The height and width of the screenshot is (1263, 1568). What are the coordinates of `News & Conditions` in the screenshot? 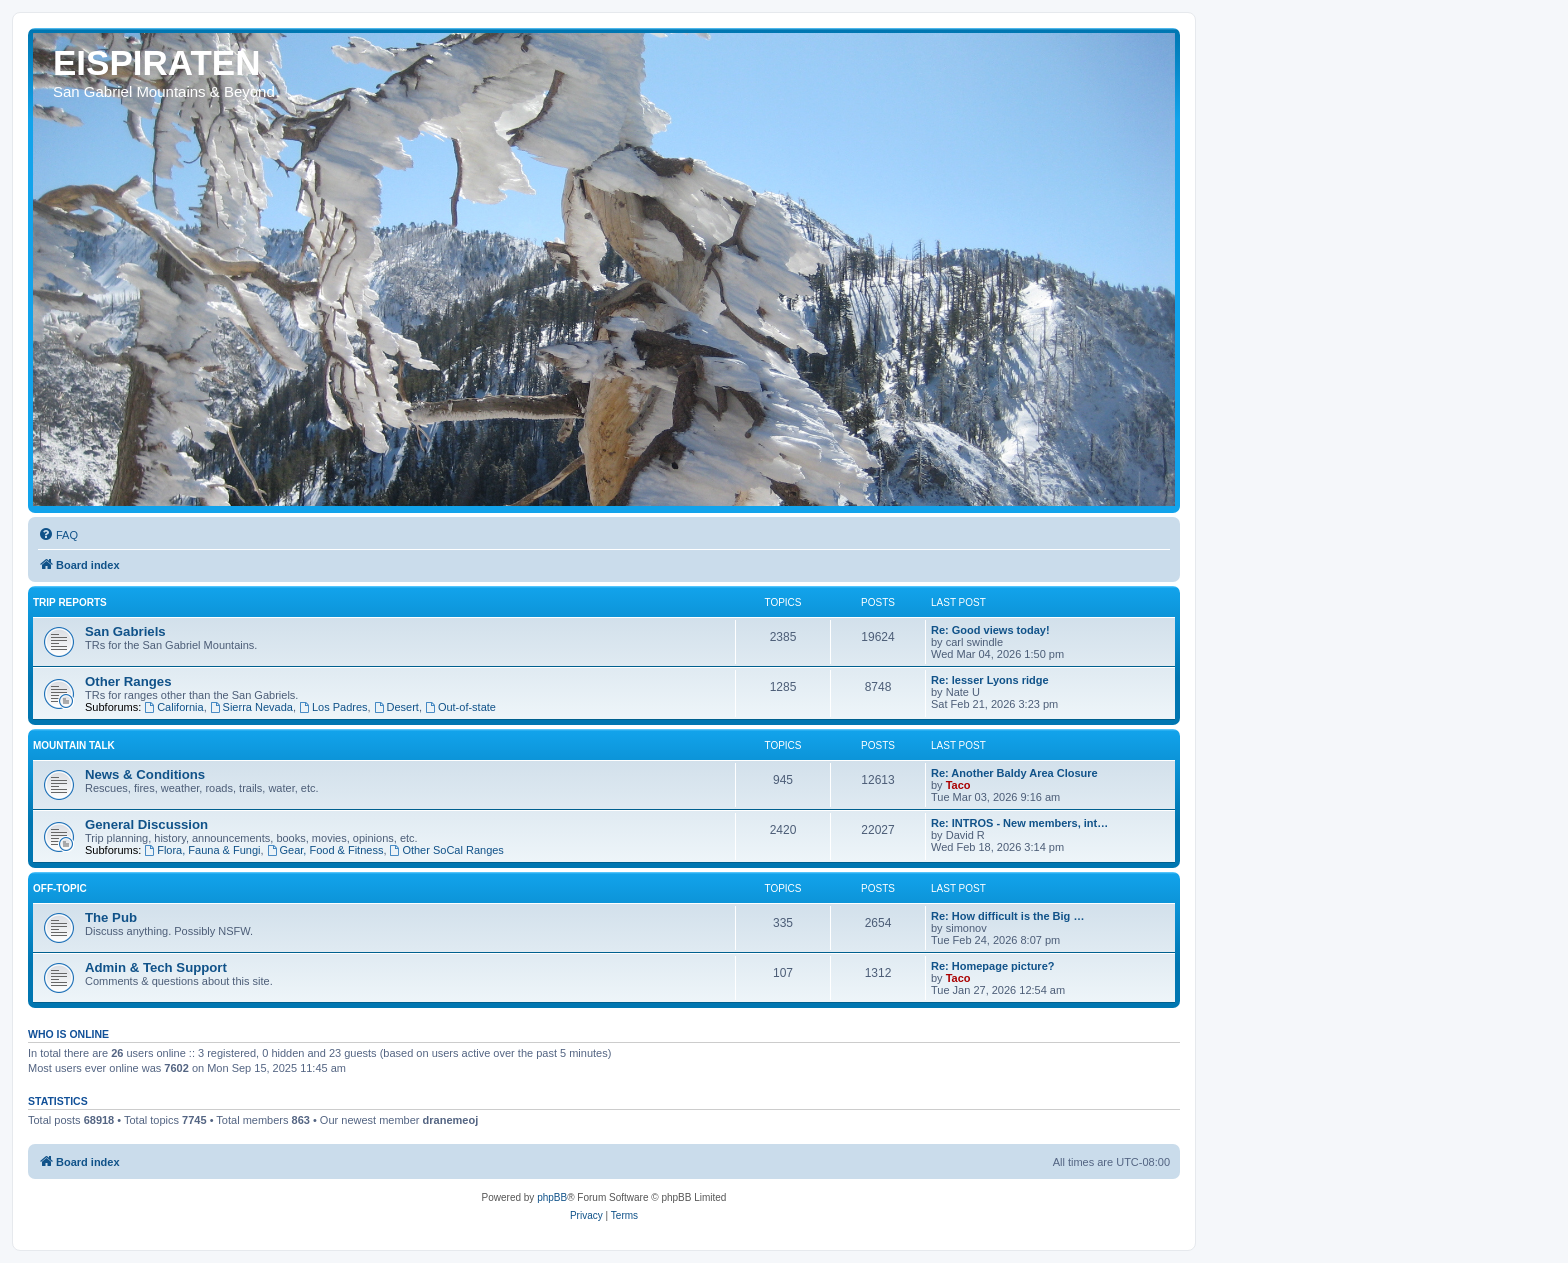 It's located at (145, 774).